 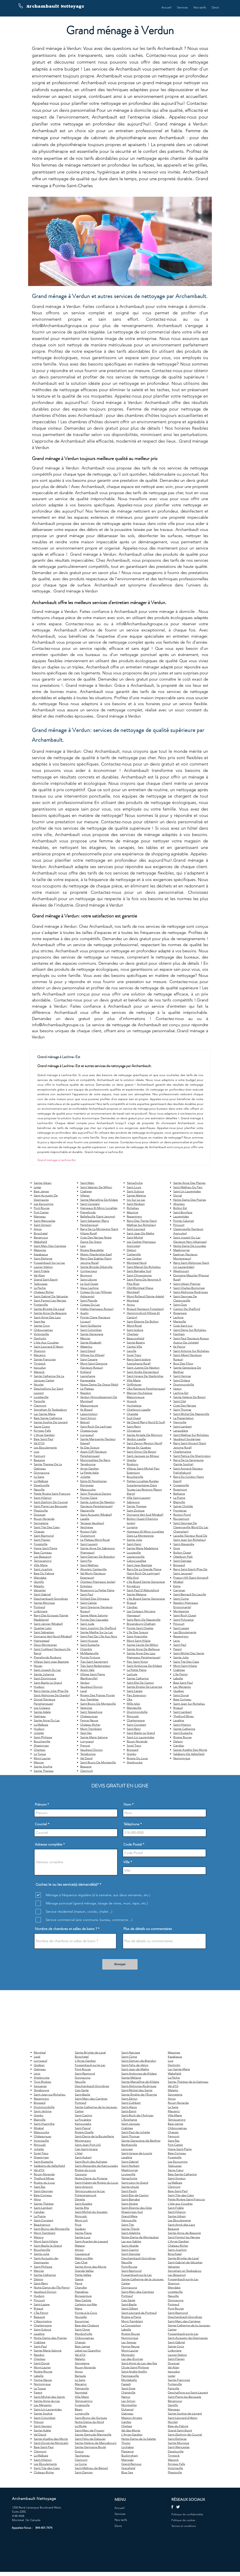 I want to click on Joliette, so click(x=39, y=1733).